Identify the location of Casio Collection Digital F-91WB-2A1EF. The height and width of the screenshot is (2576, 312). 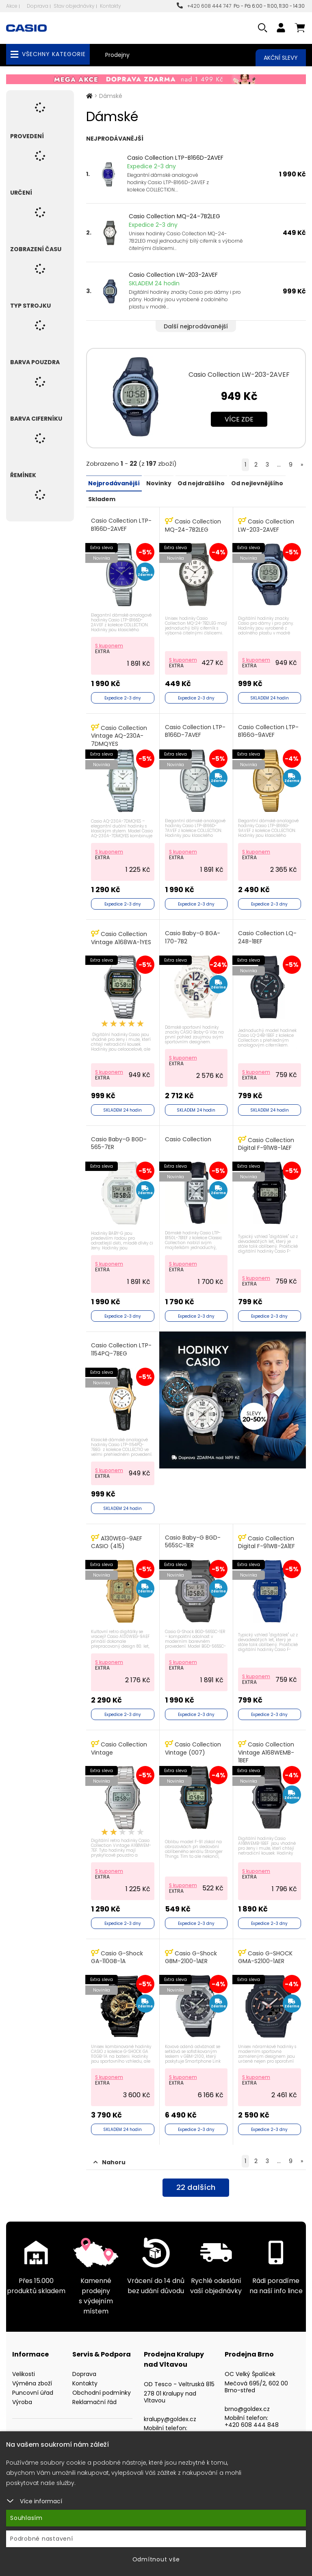
(267, 1535).